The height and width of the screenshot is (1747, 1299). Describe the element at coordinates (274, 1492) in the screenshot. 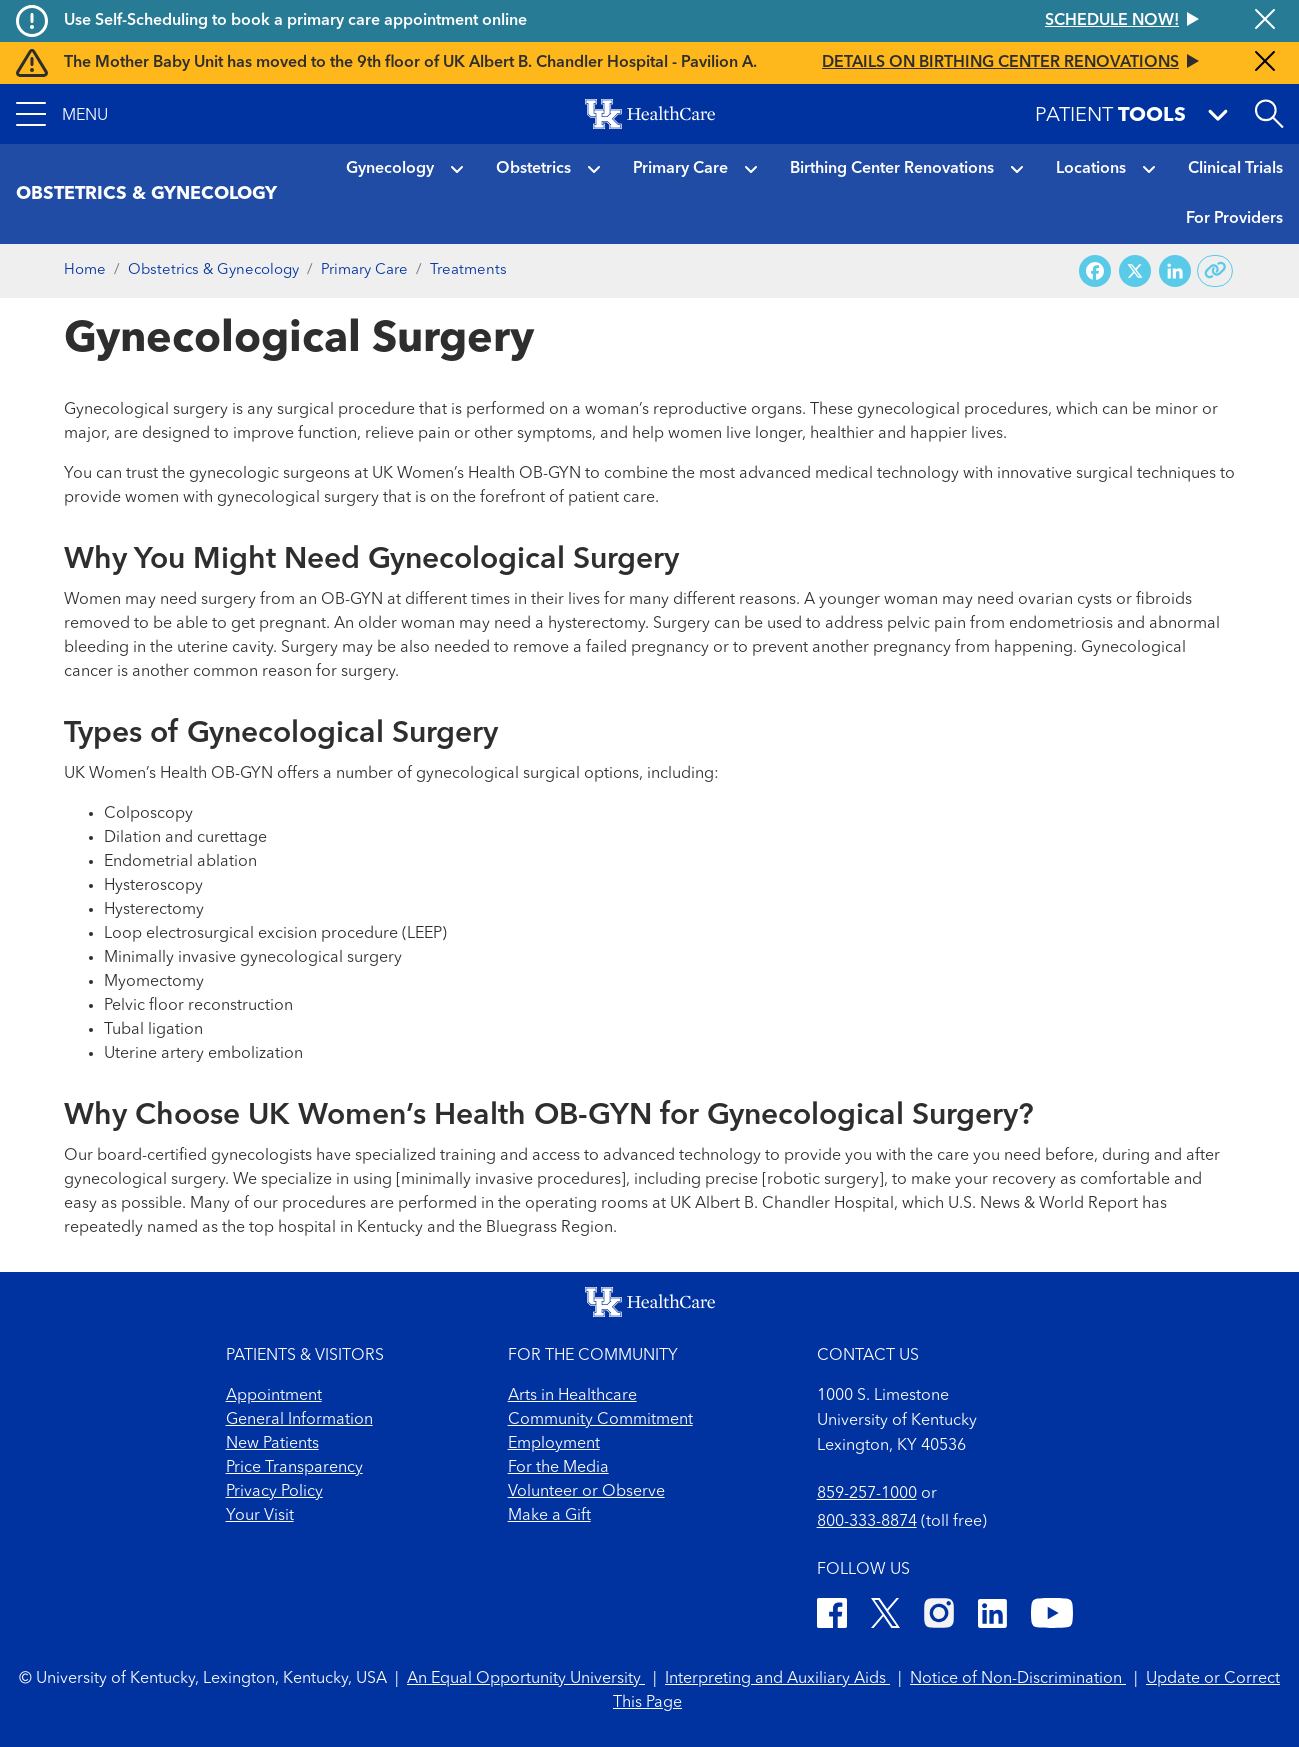

I see `Privacy Policy` at that location.